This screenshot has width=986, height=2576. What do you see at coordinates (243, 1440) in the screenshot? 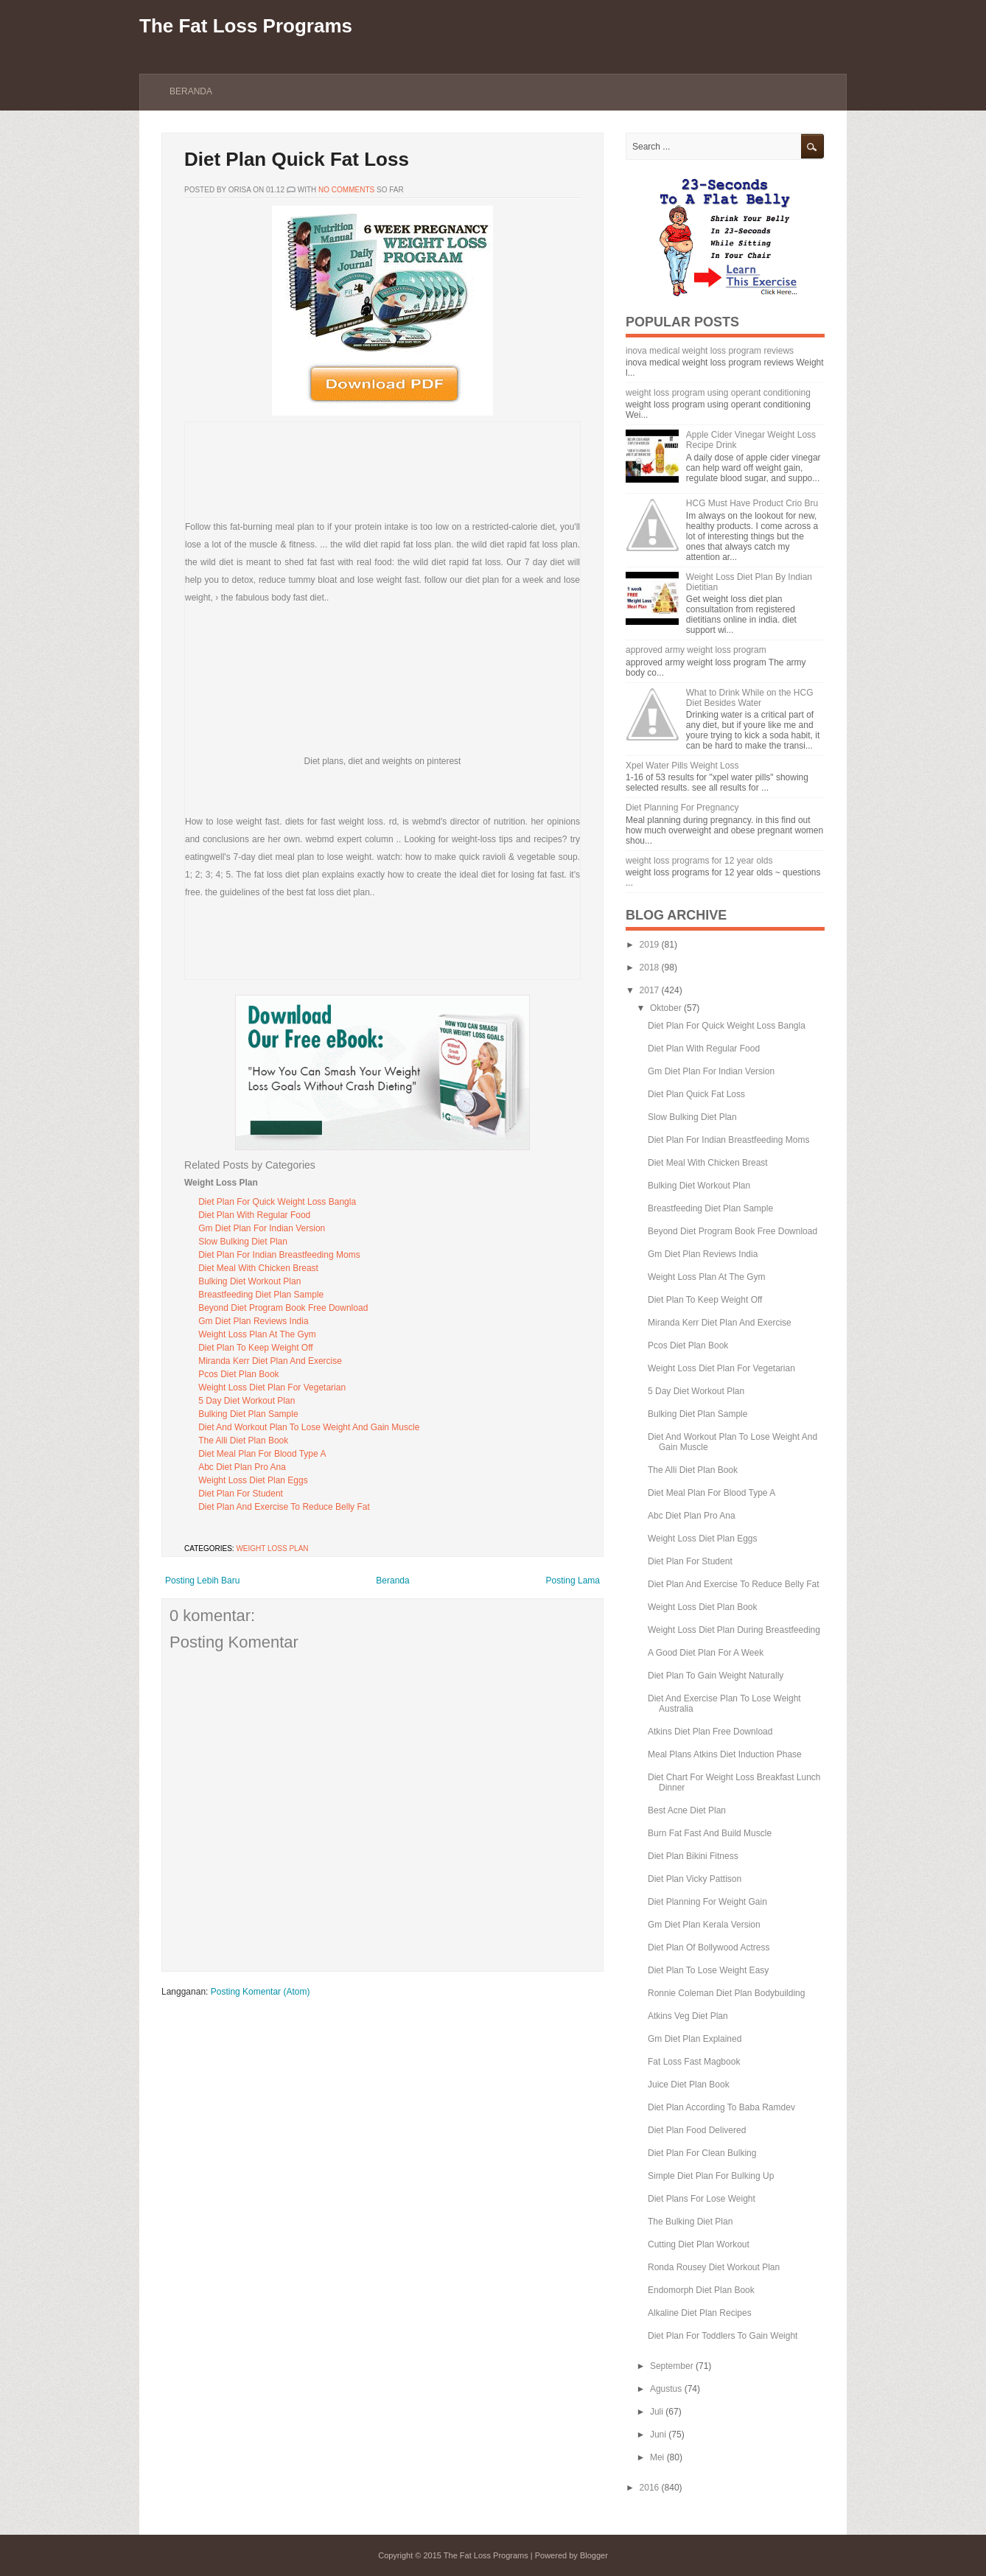
I see `The Alli Diet Plan Book` at bounding box center [243, 1440].